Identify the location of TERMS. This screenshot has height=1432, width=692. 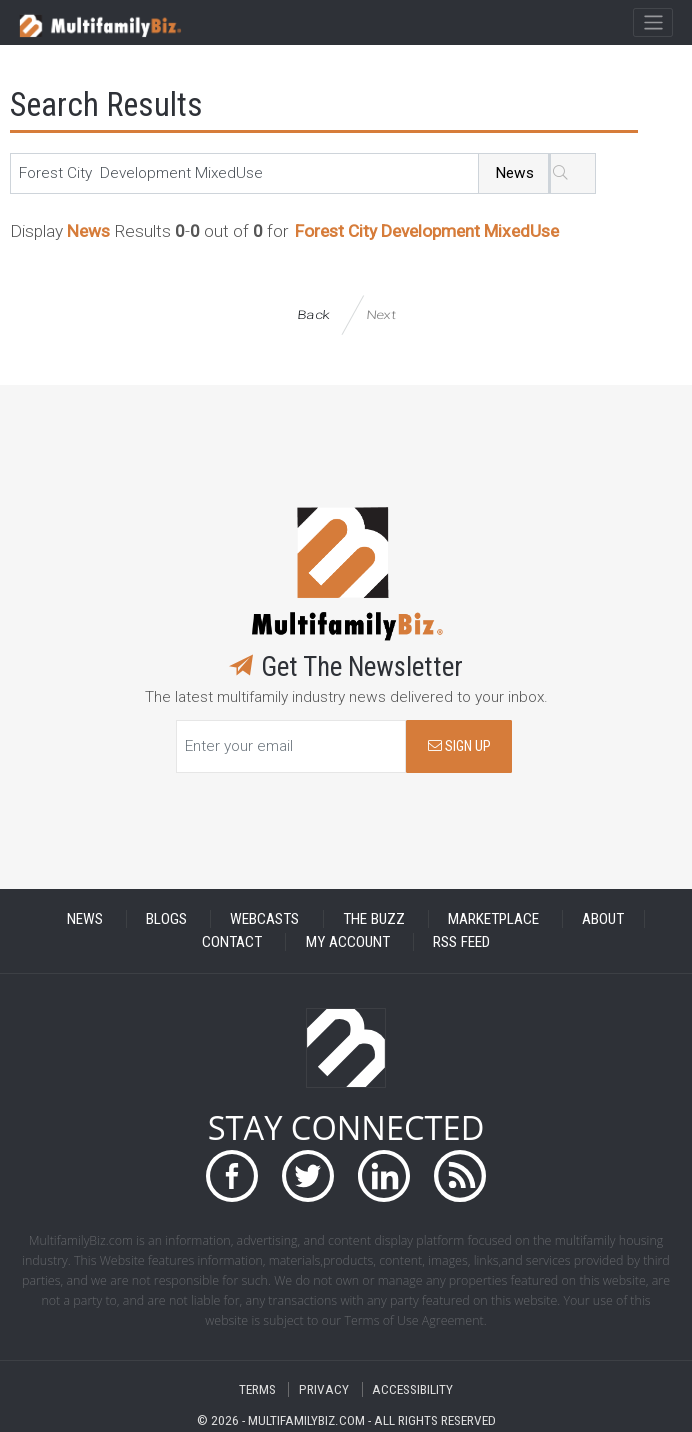
(257, 1389).